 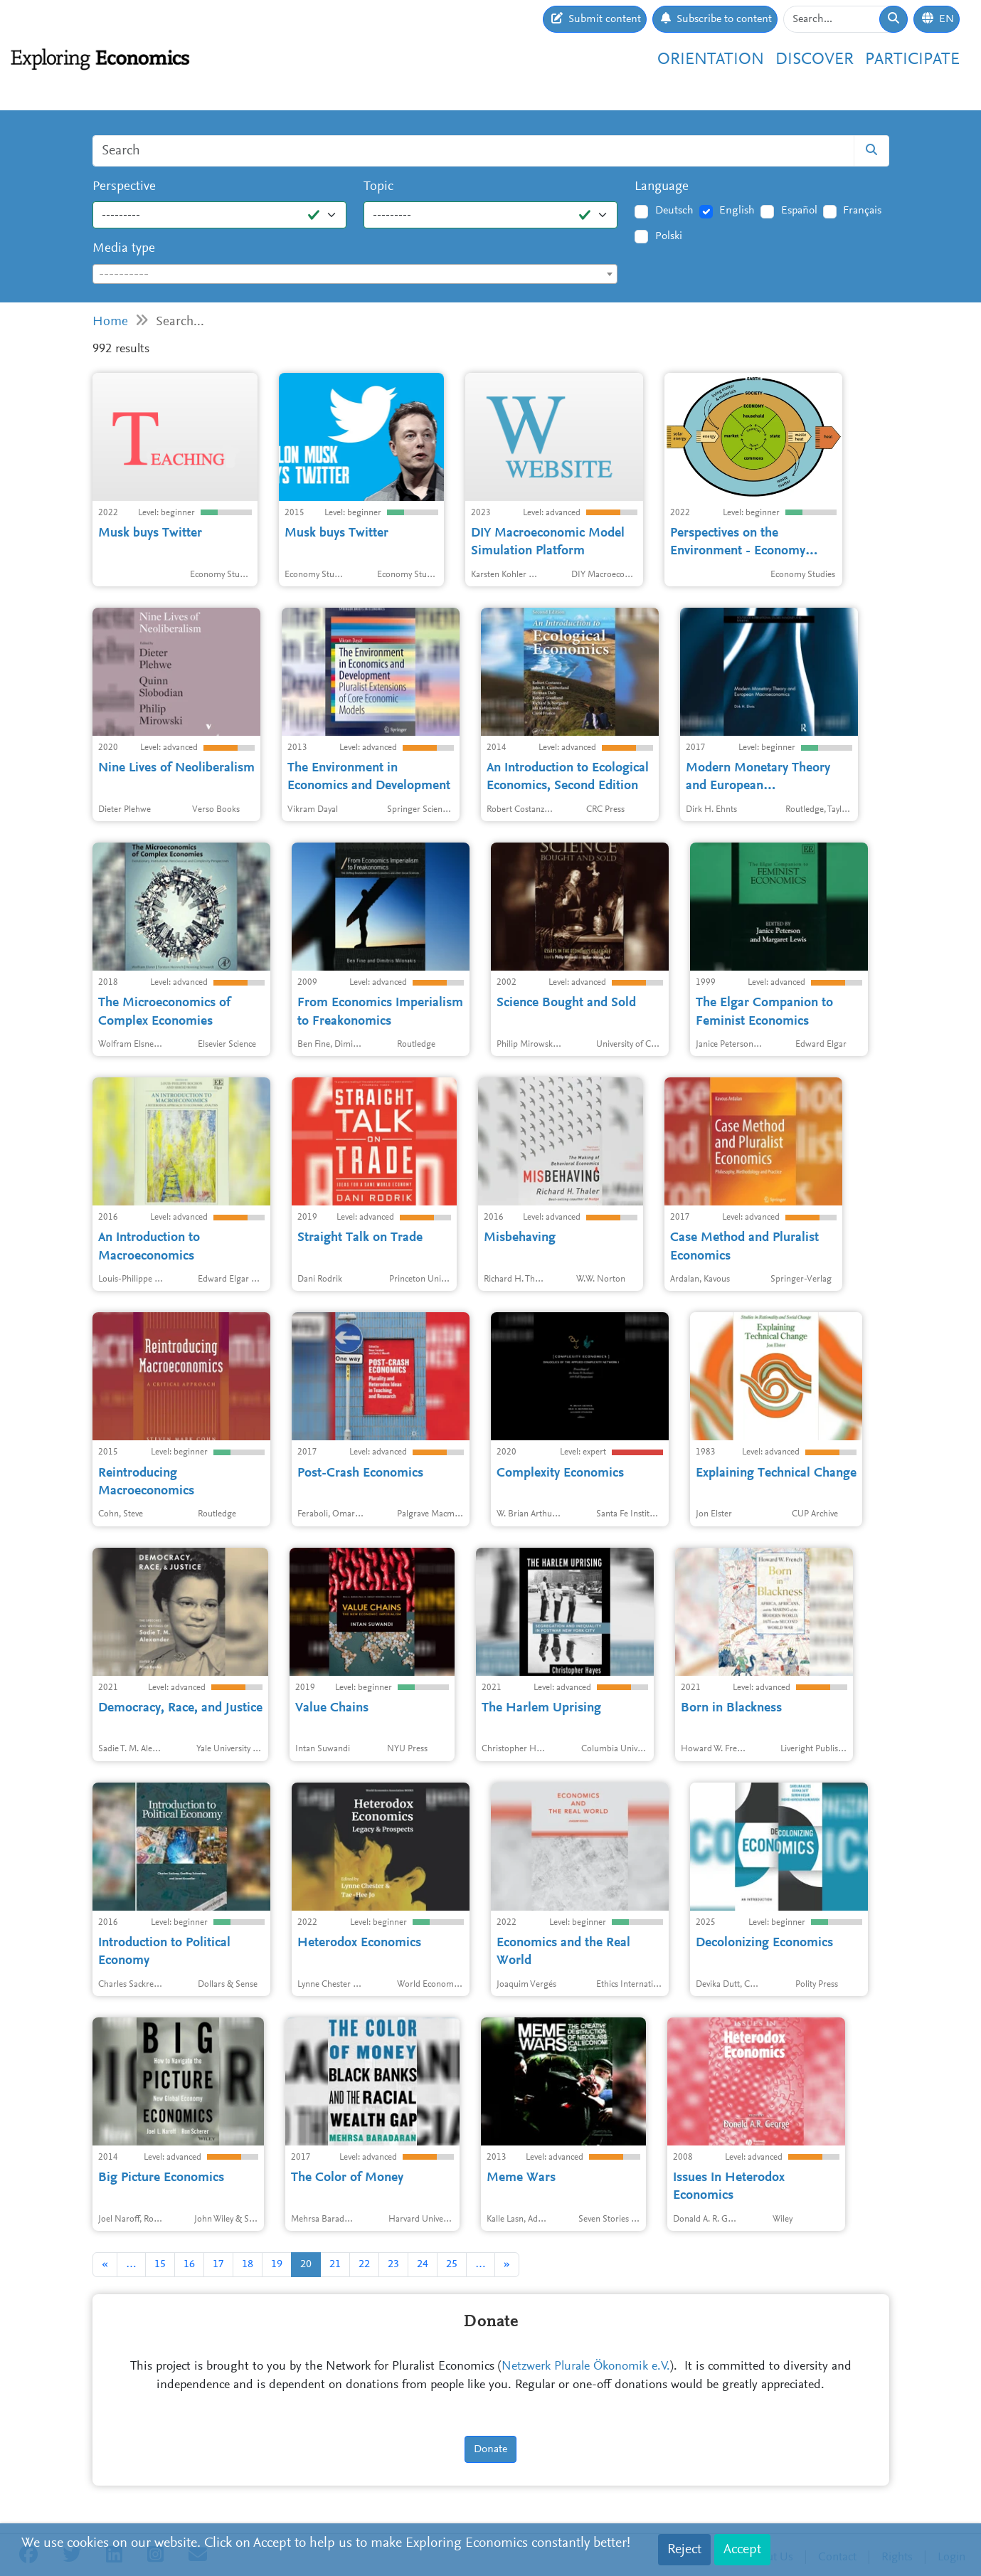 I want to click on [textbox], so click(x=355, y=275).